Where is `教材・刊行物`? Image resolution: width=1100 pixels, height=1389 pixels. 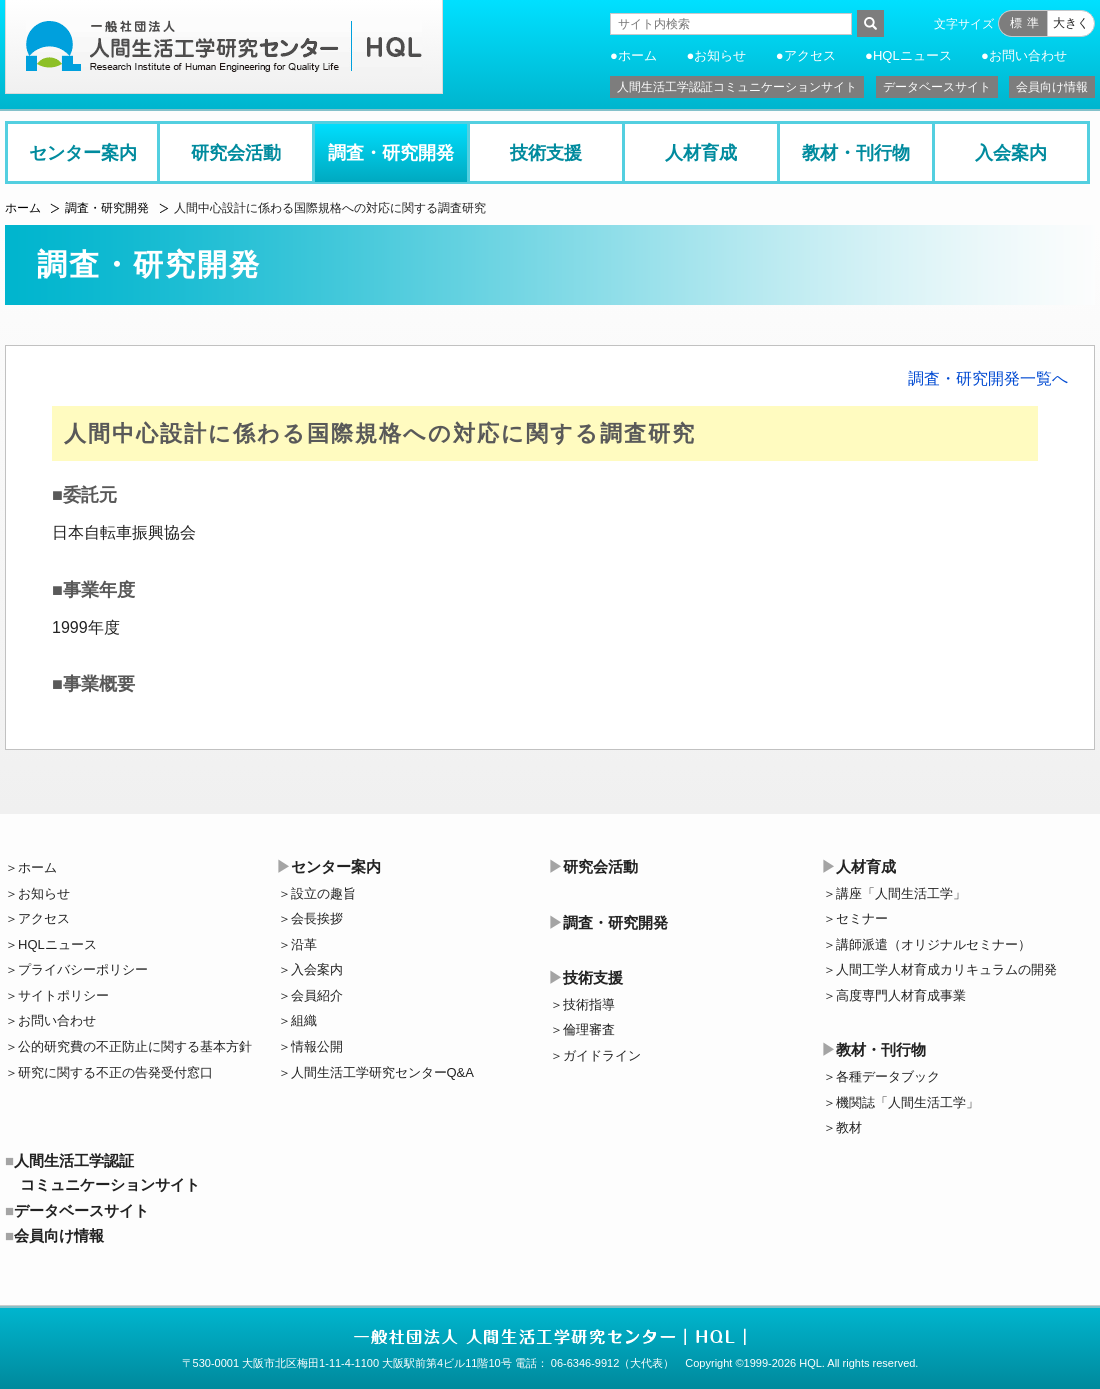 教材・刊行物 is located at coordinates (856, 153).